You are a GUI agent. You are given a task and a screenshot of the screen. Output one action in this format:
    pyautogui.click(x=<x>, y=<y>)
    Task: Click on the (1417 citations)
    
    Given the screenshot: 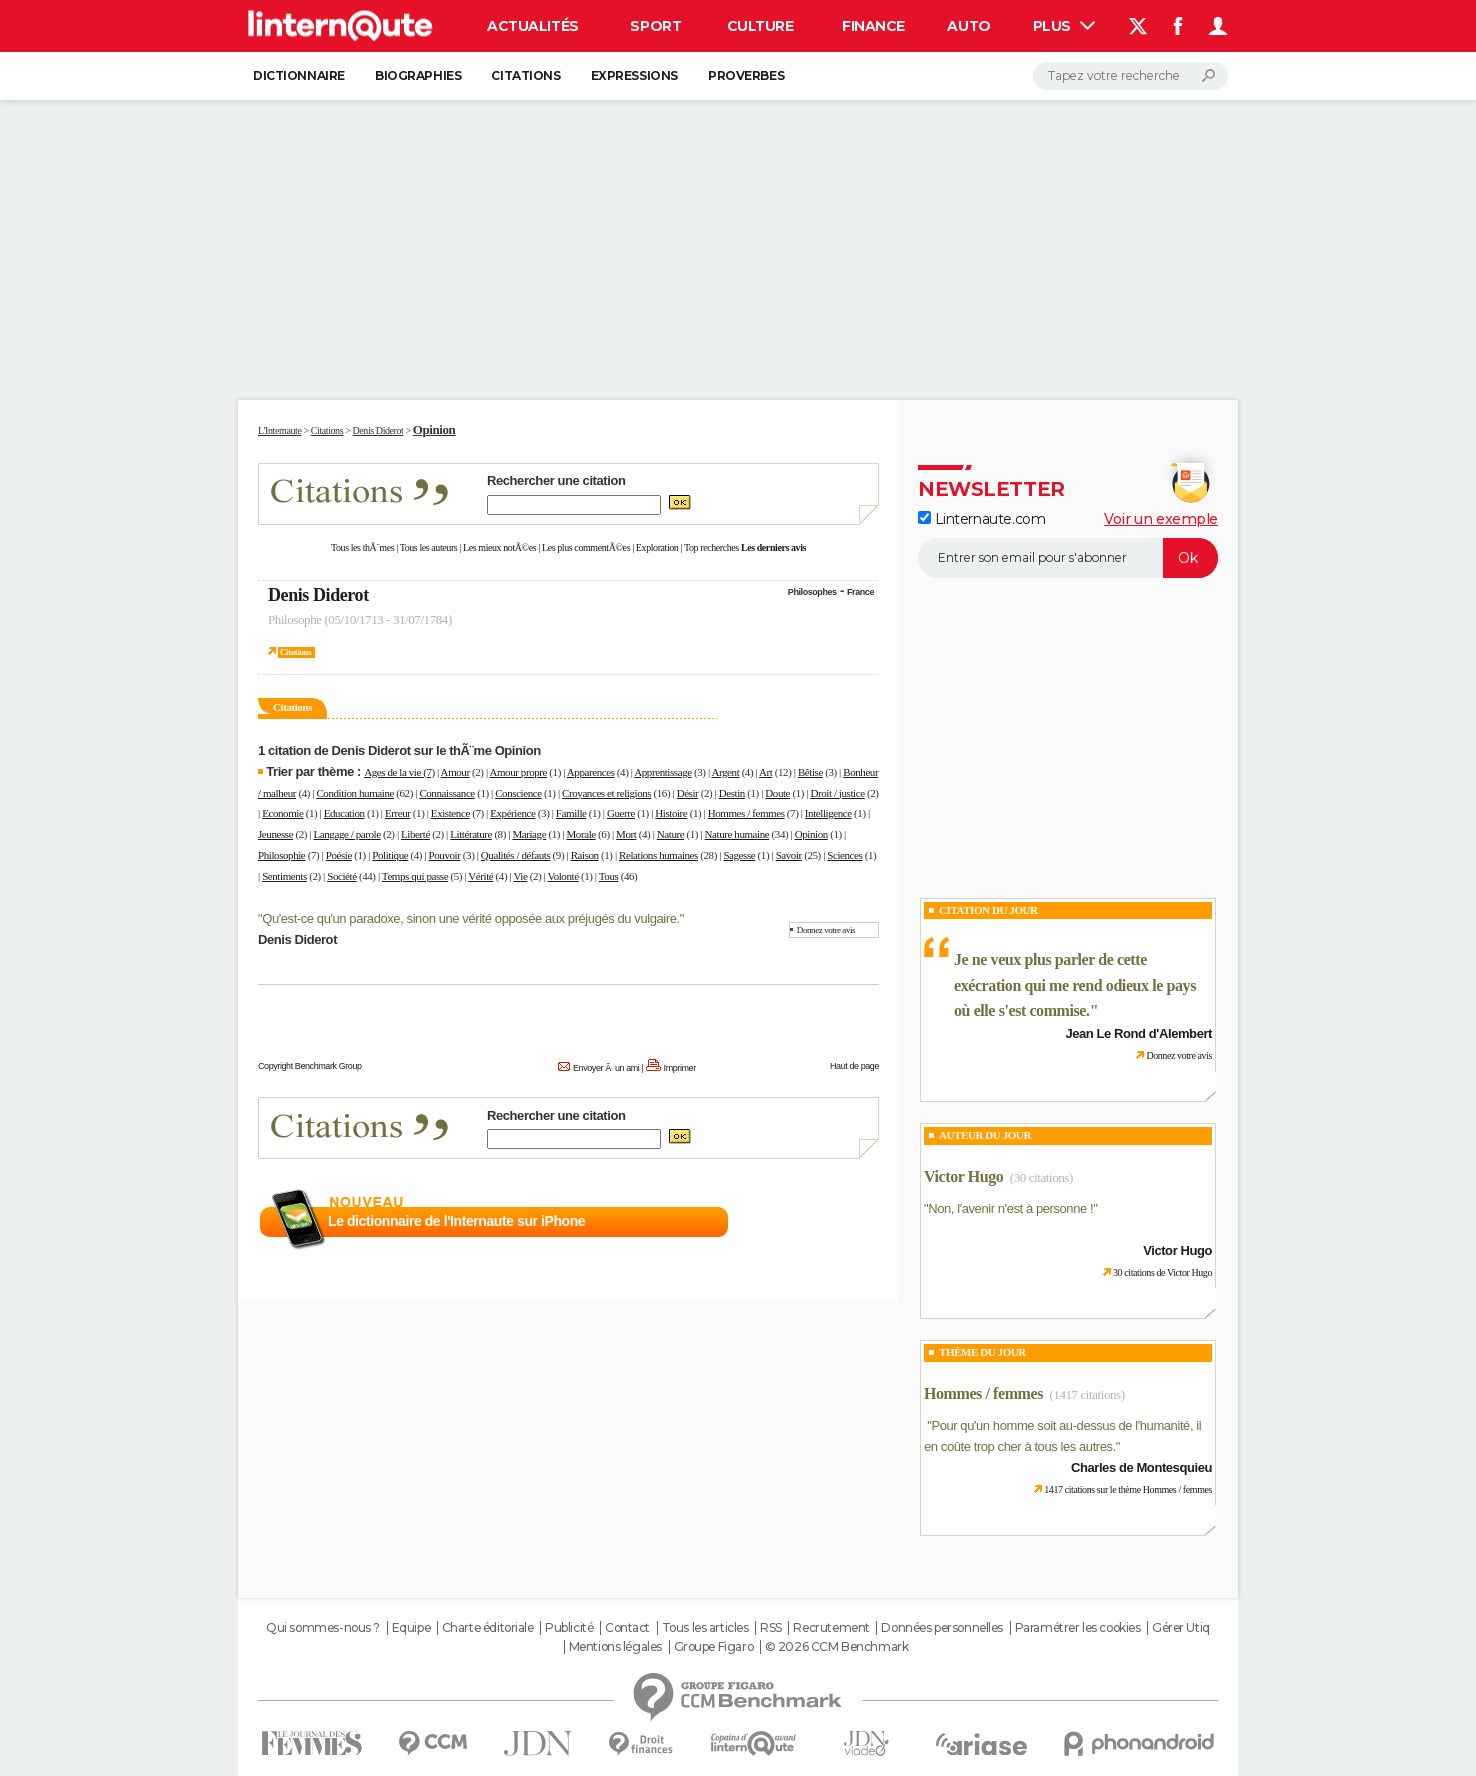 What is the action you would take?
    pyautogui.click(x=1086, y=1394)
    